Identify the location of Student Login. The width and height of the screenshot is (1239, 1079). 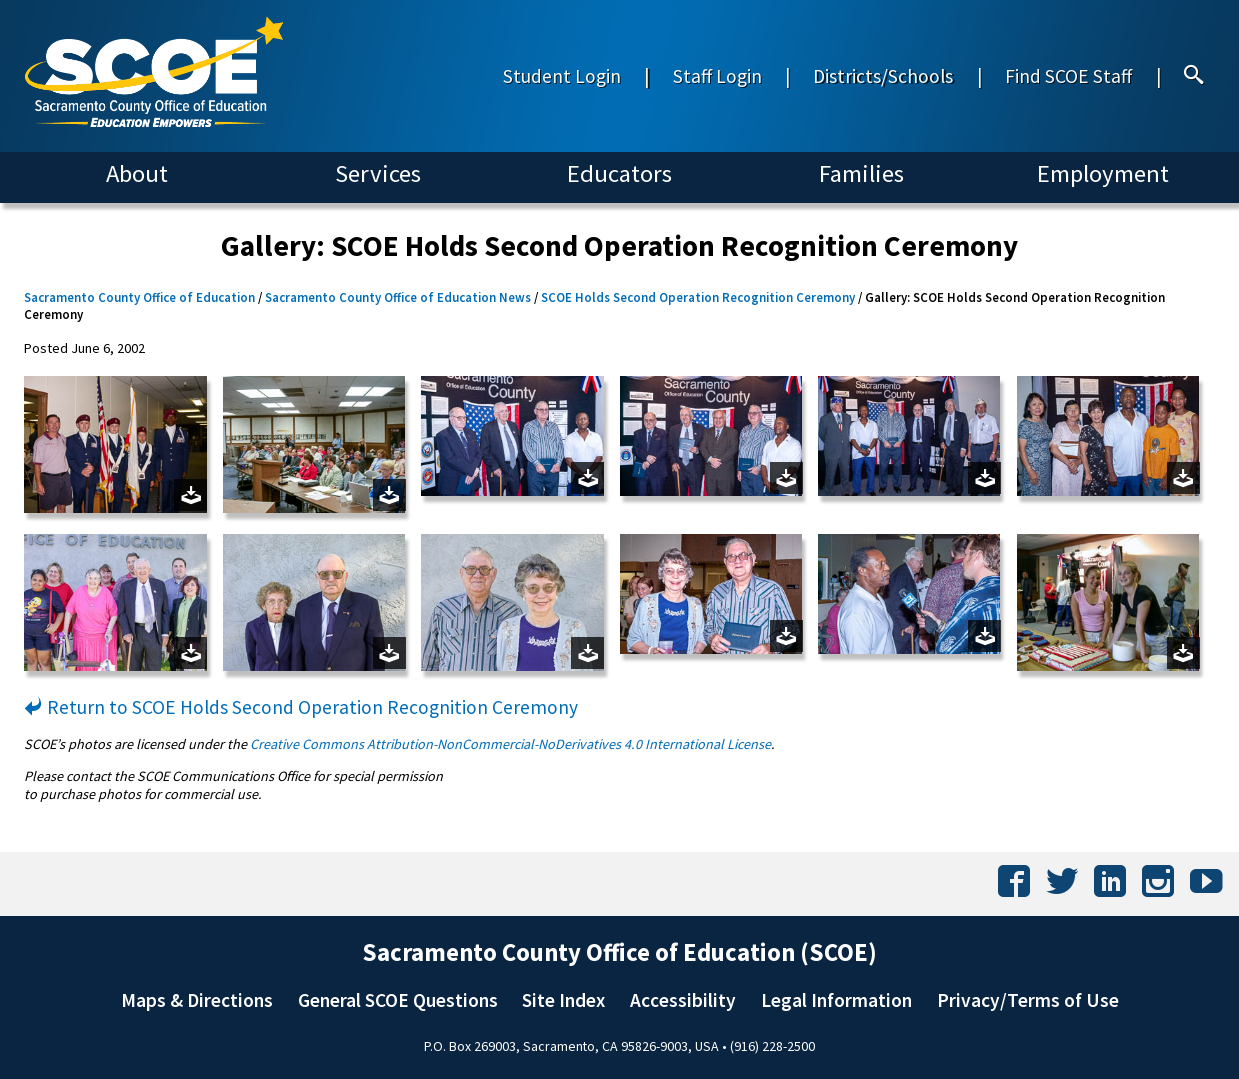
(562, 76).